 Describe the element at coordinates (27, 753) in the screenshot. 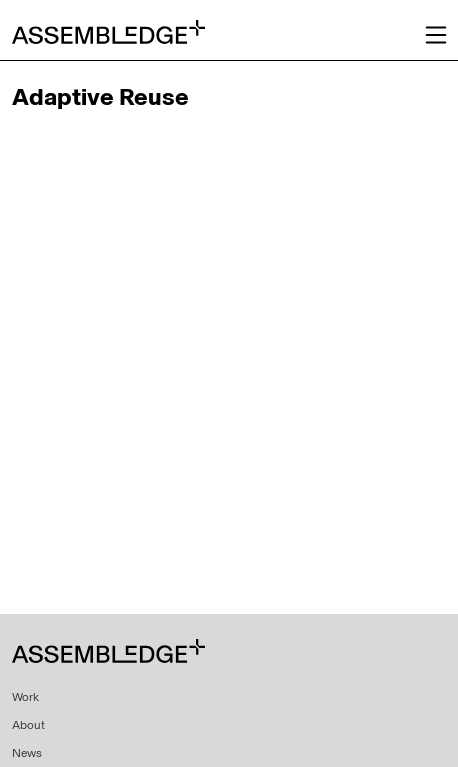

I see `News` at that location.